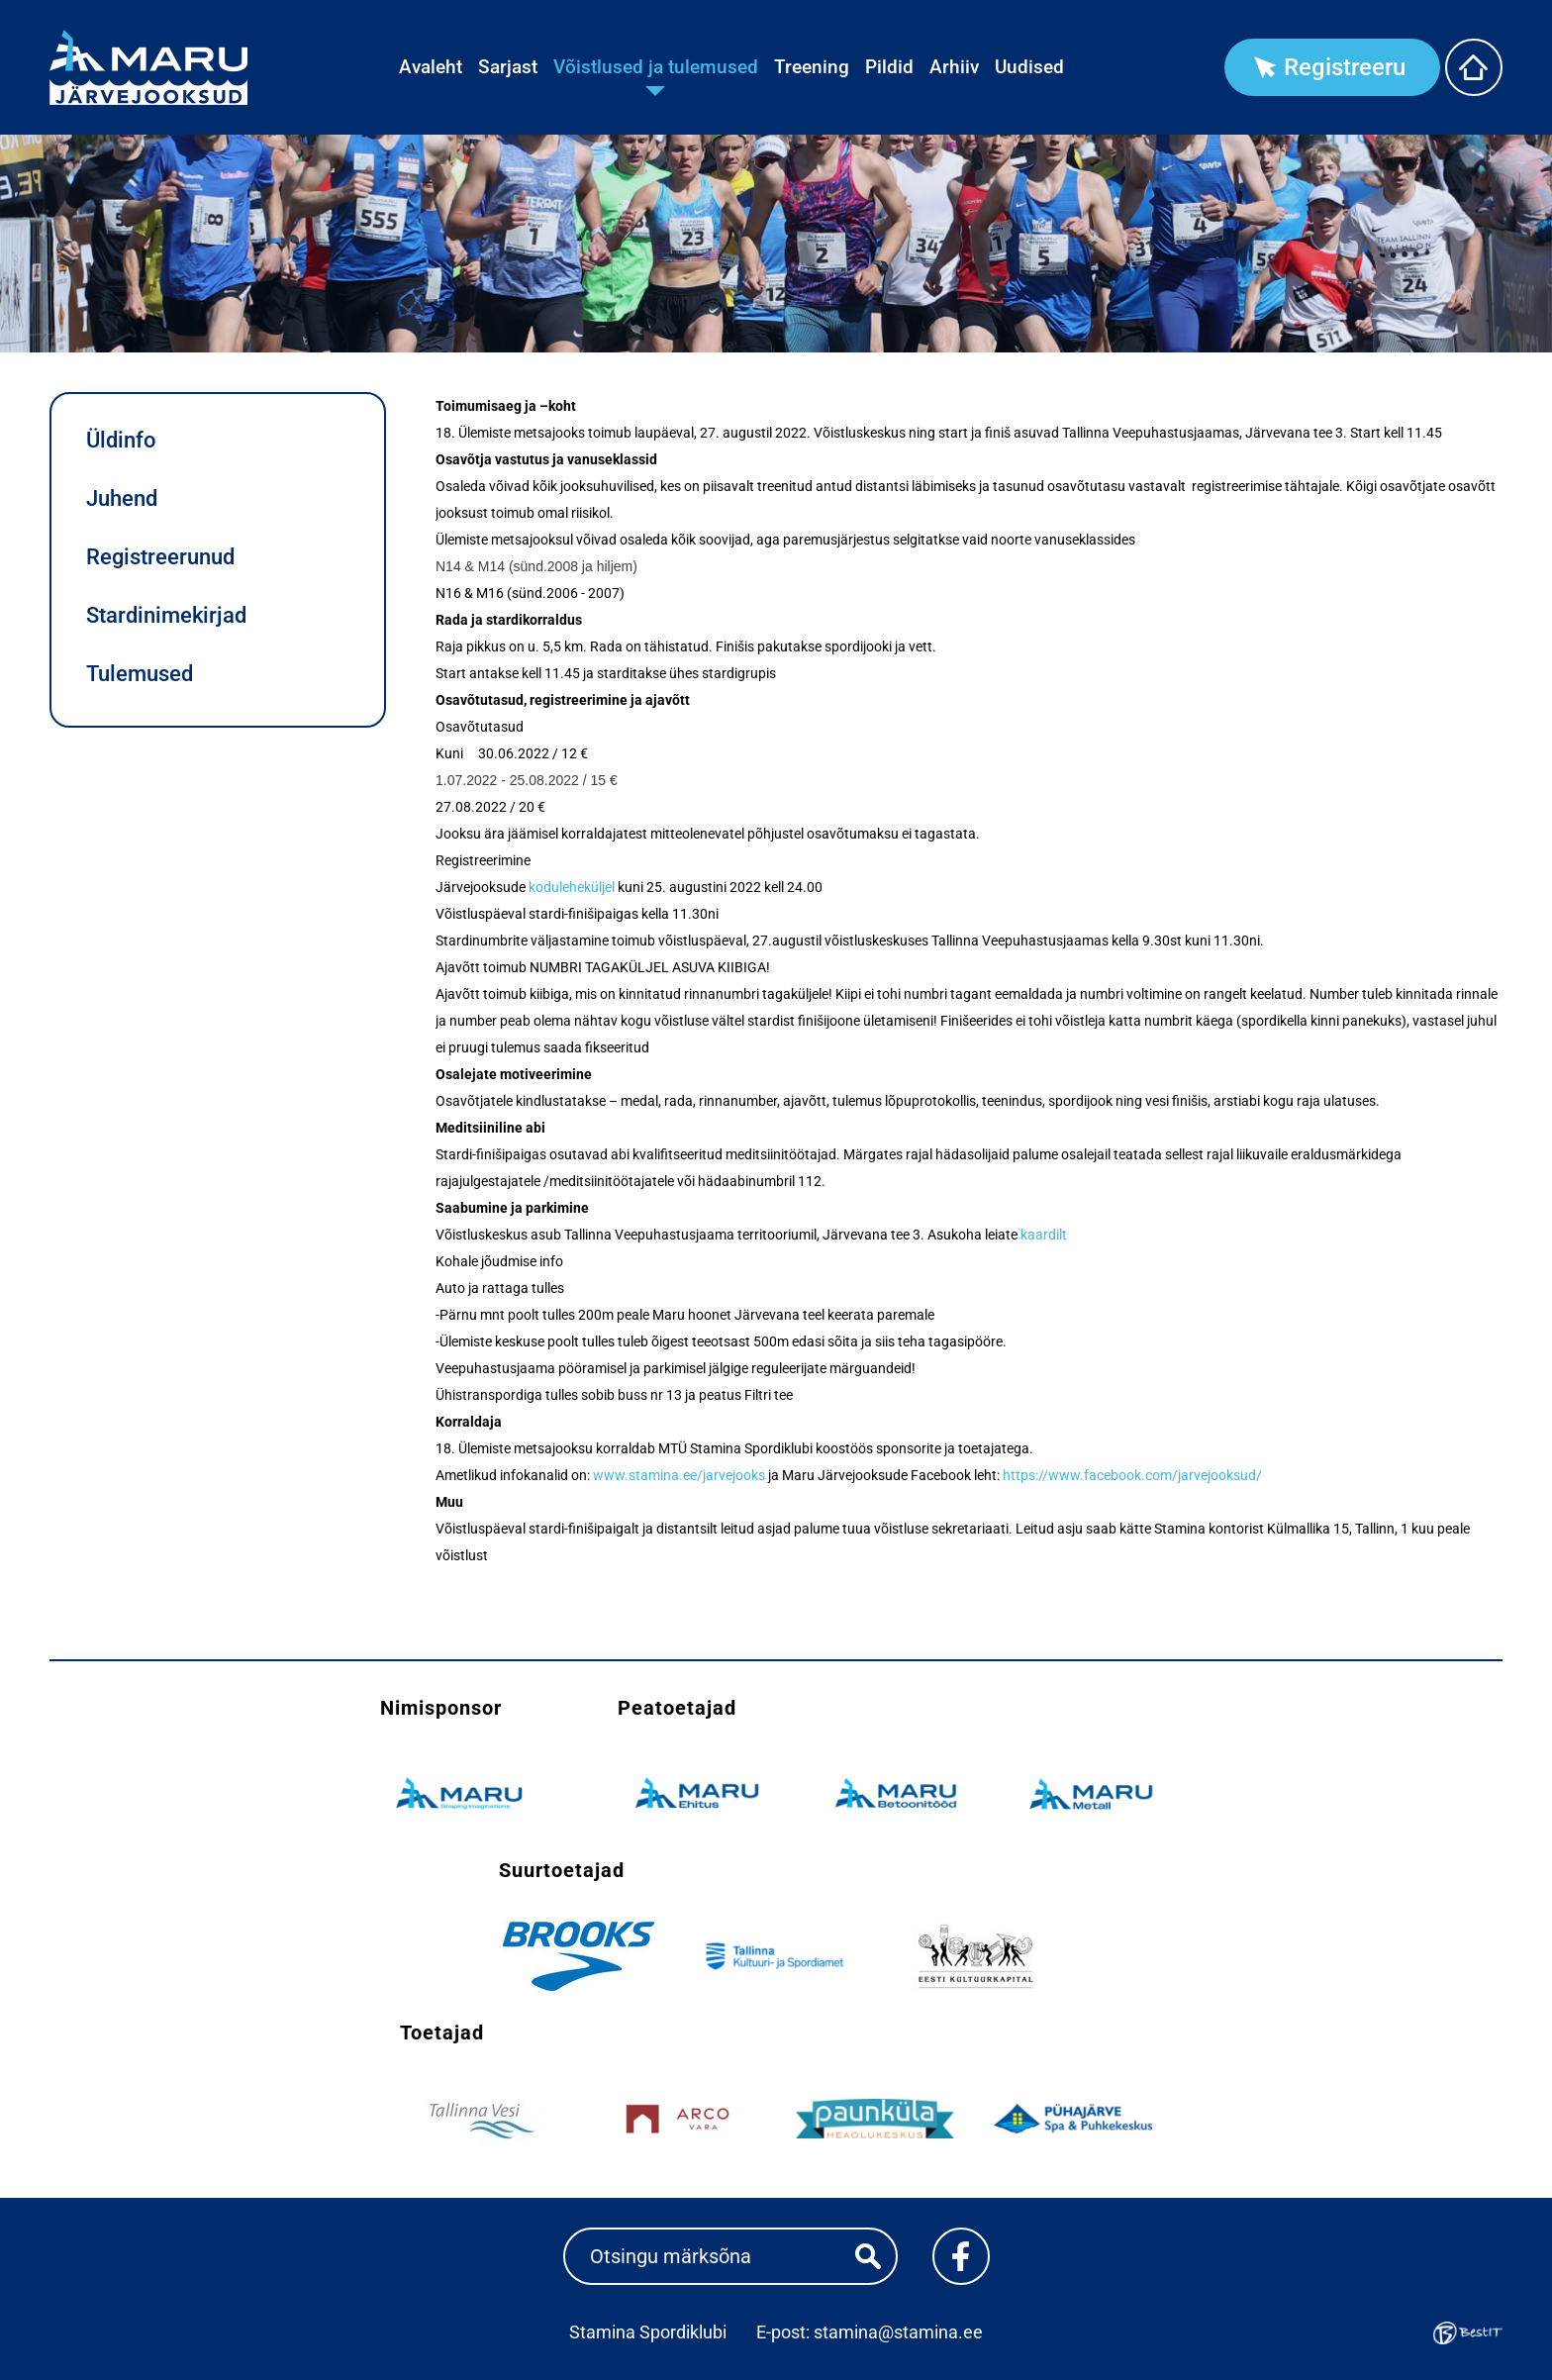 This screenshot has width=1552, height=2380. Describe the element at coordinates (1132, 1475) in the screenshot. I see `https://www.facebook.com/jarvejooksud/` at that location.